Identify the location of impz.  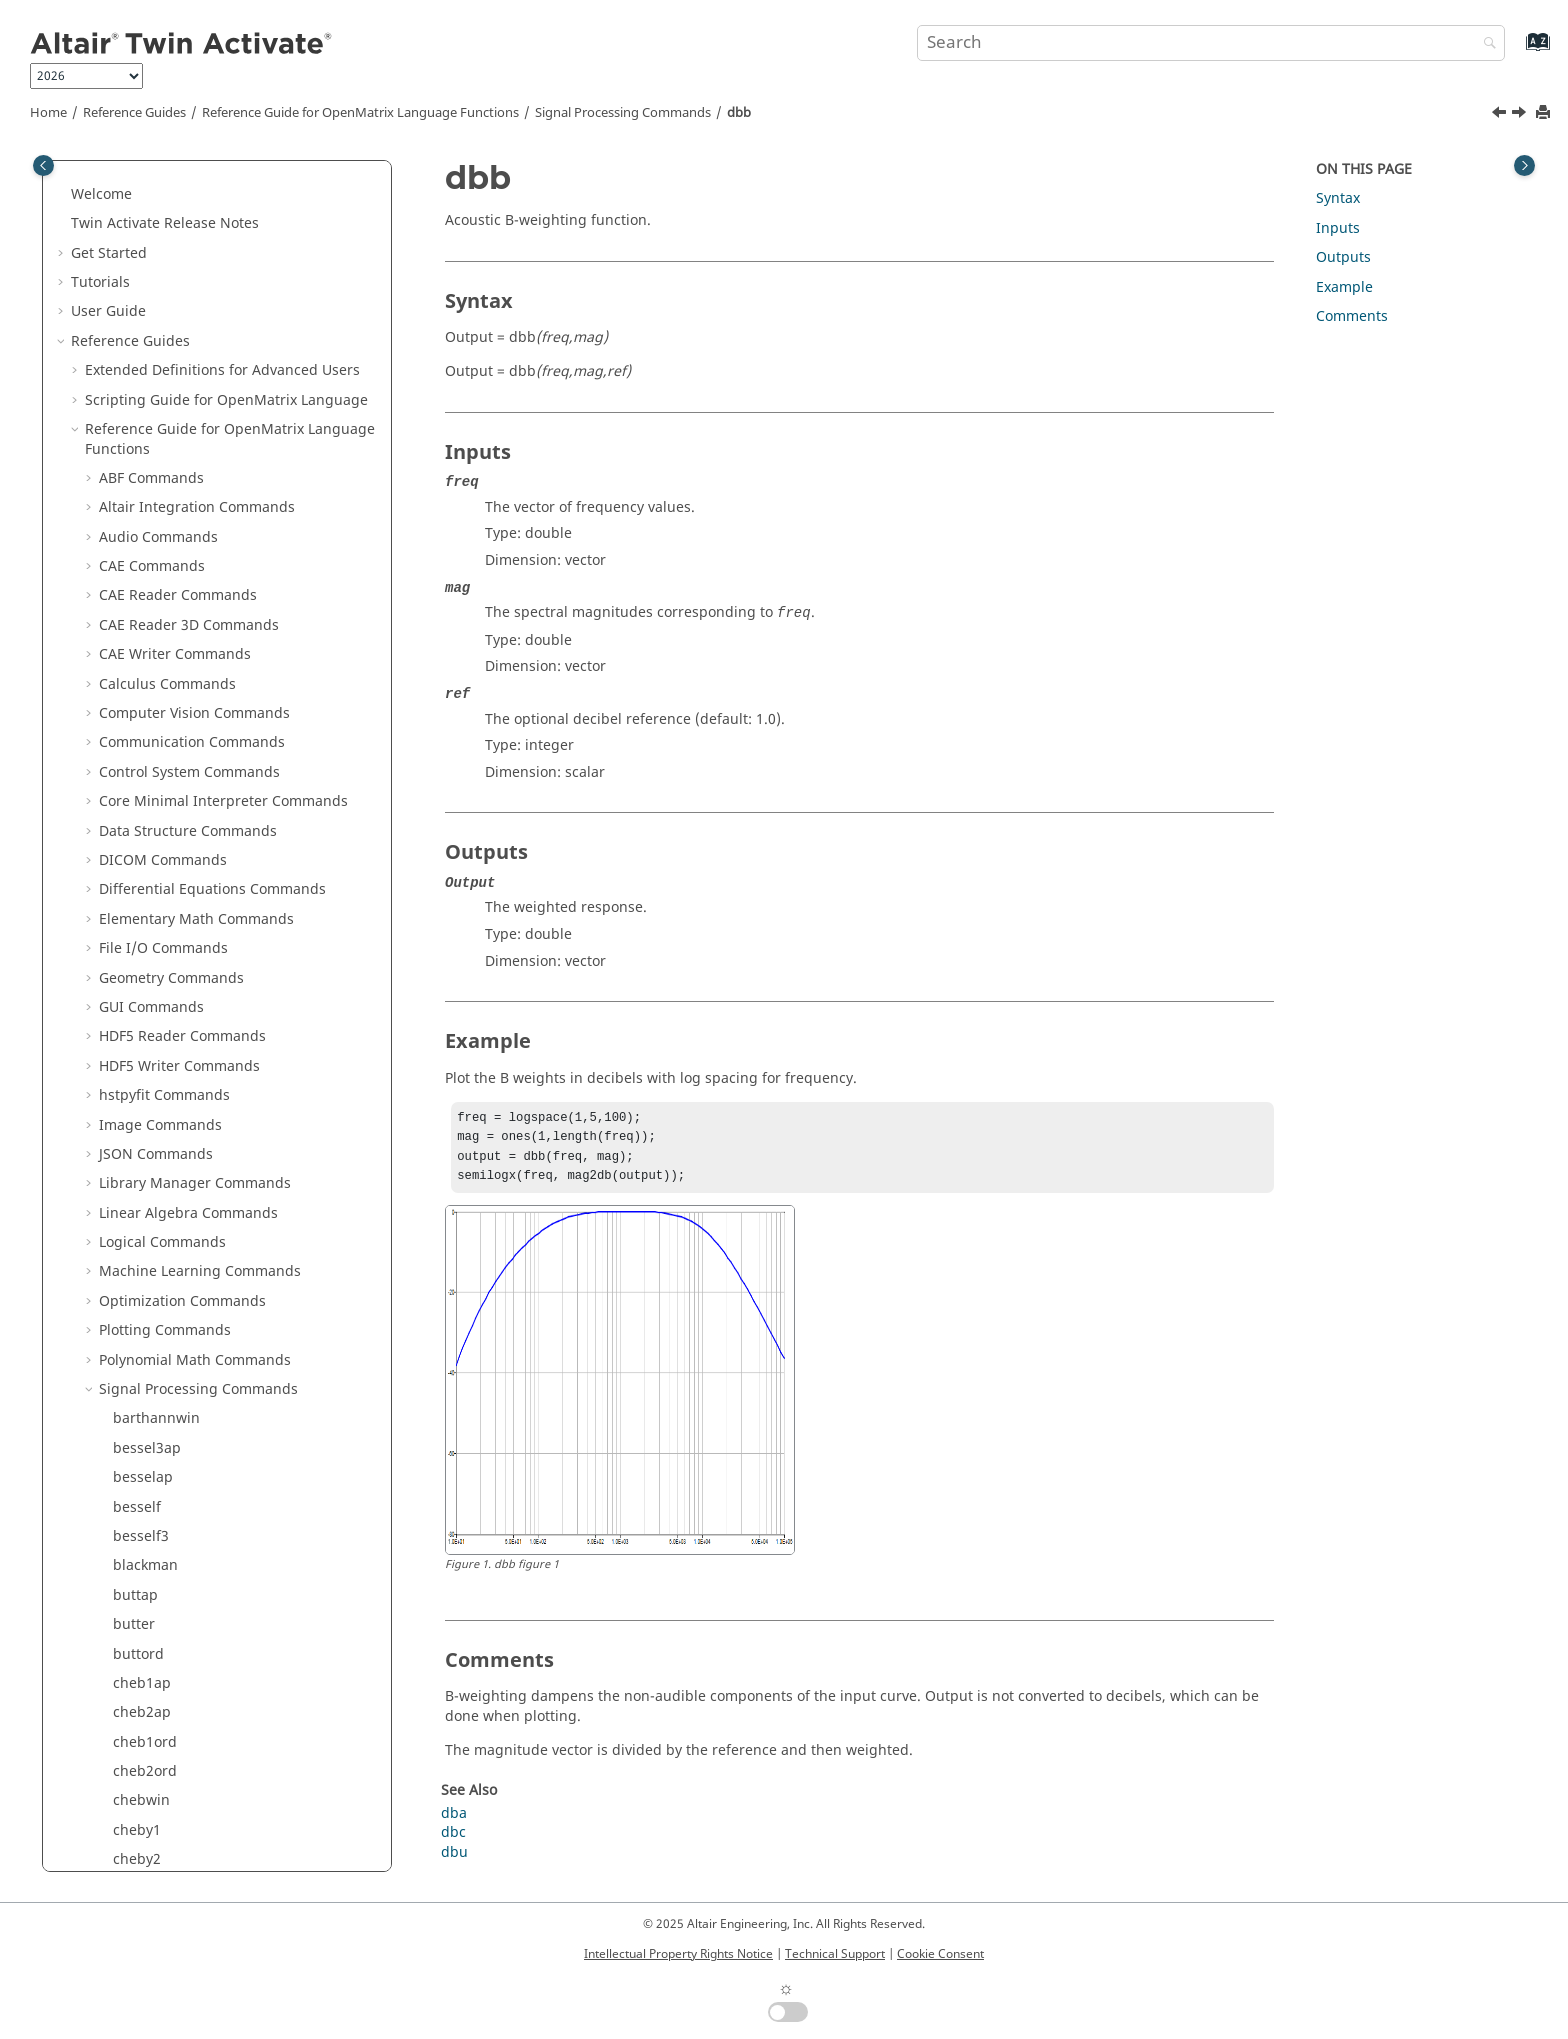
(129, 1436).